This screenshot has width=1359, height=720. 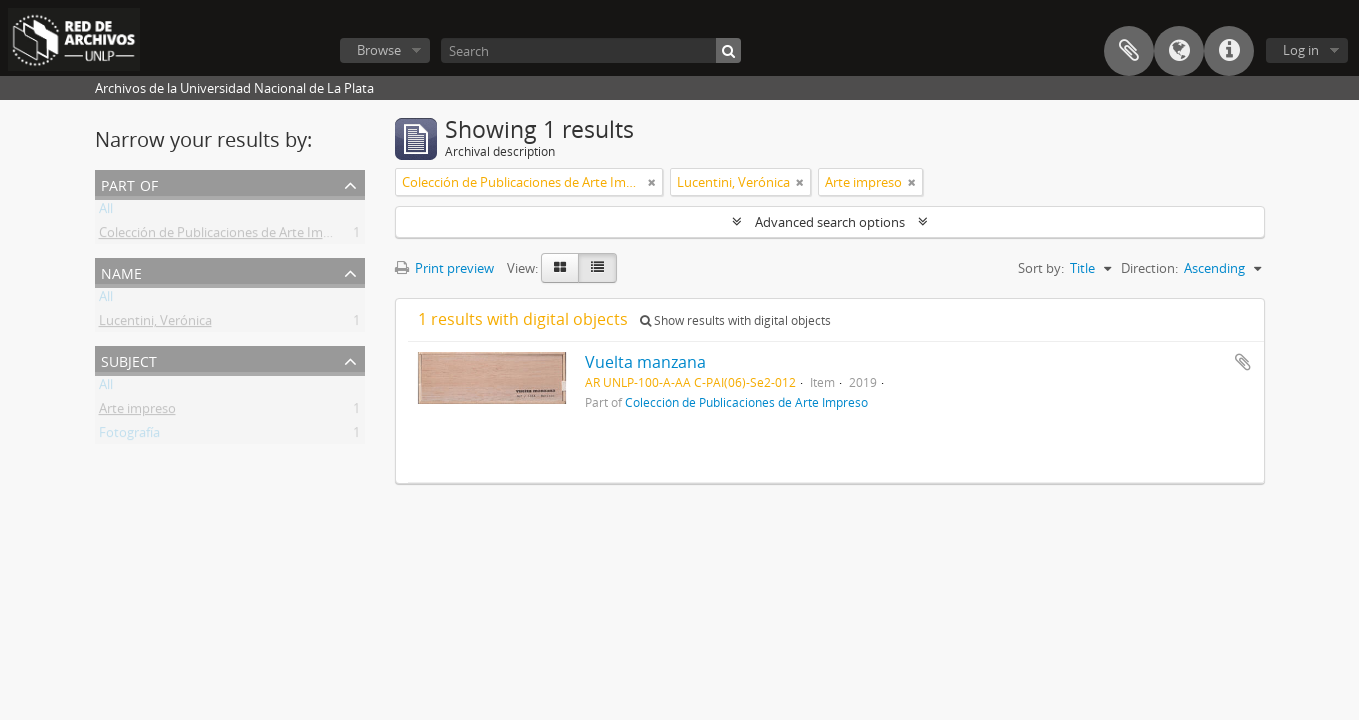 I want to click on Language, so click(x=1179, y=51).